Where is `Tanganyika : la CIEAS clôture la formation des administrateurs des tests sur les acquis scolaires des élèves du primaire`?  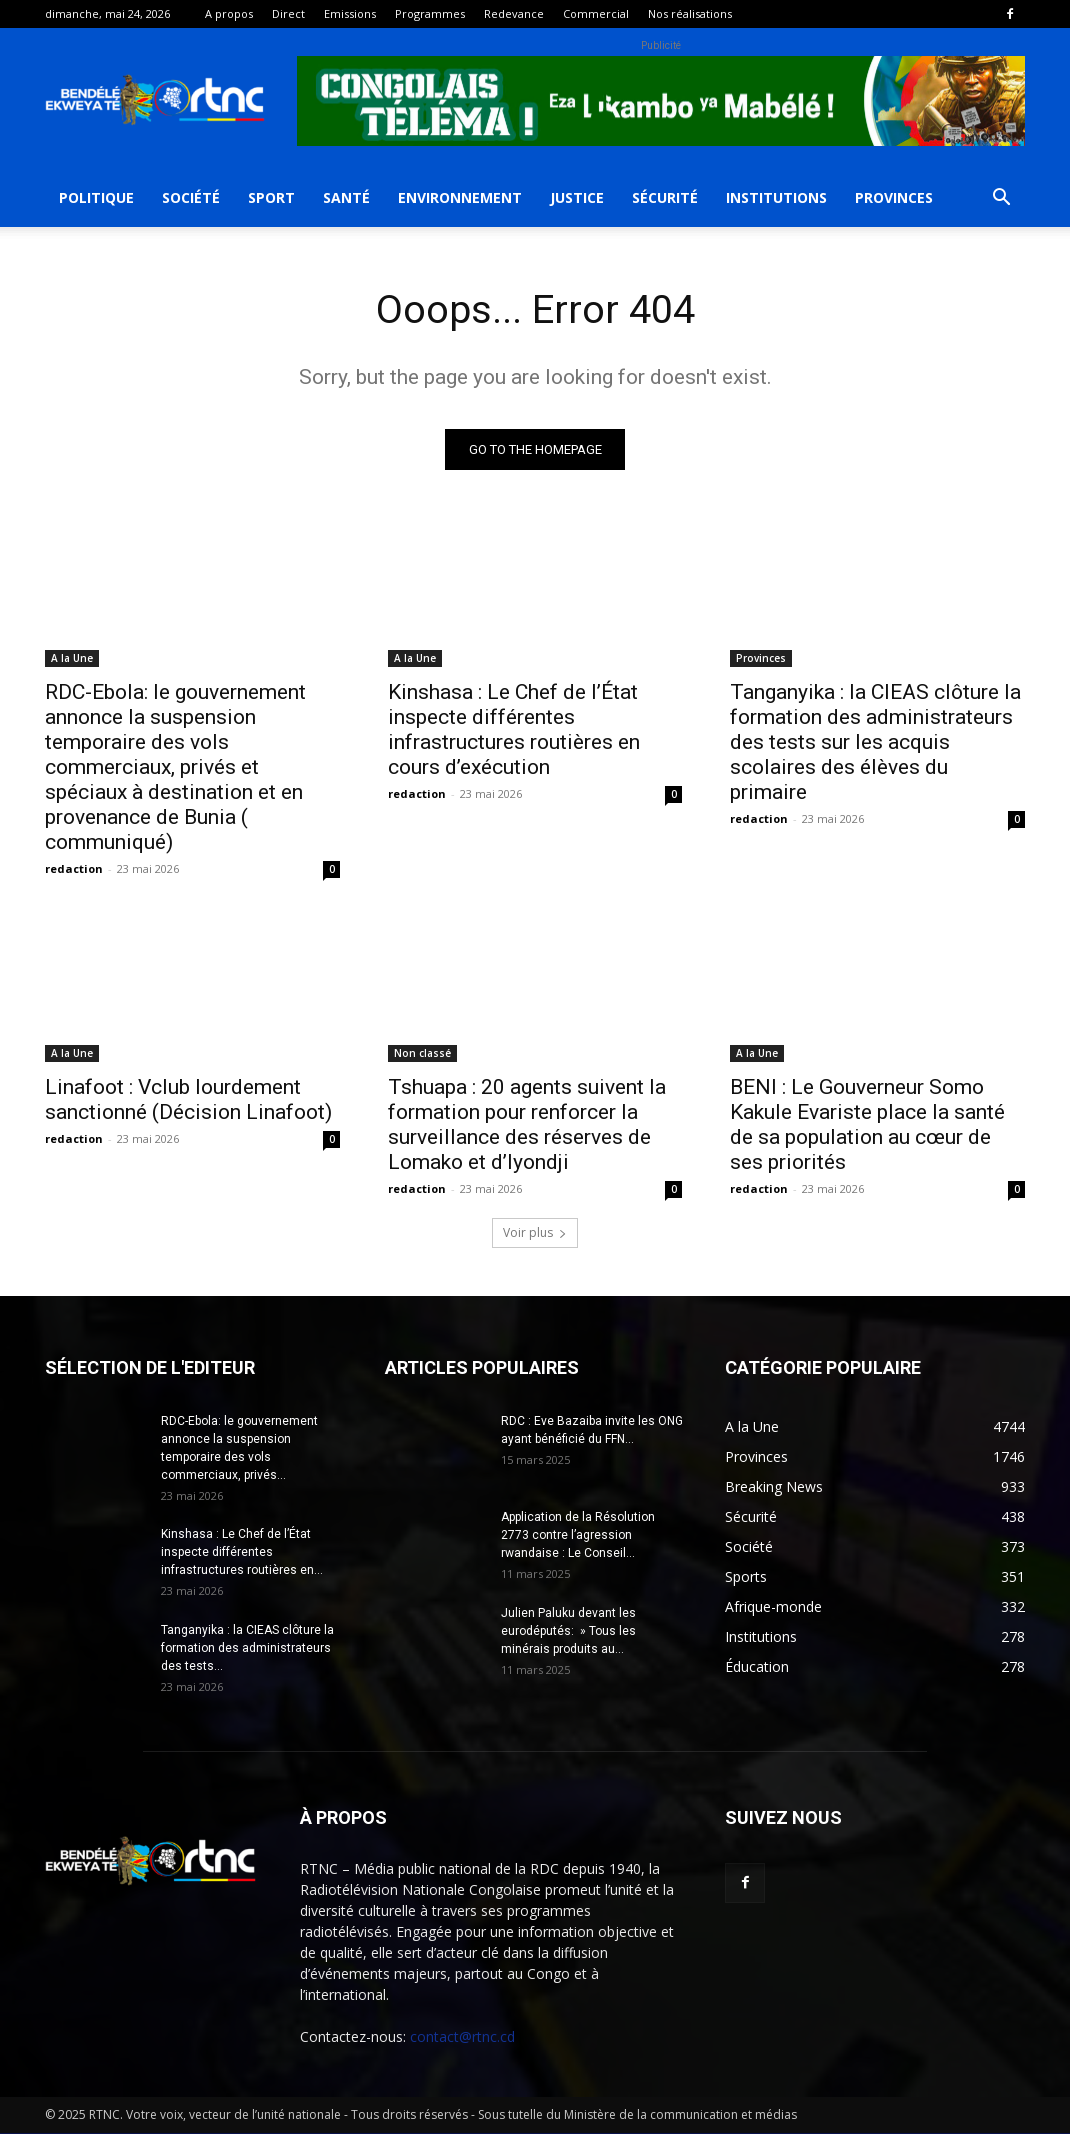 Tanganyika : la CIEAS clôture la formation des administrateurs des tests sur les acquis scolaires des élèves du primaire is located at coordinates (875, 743).